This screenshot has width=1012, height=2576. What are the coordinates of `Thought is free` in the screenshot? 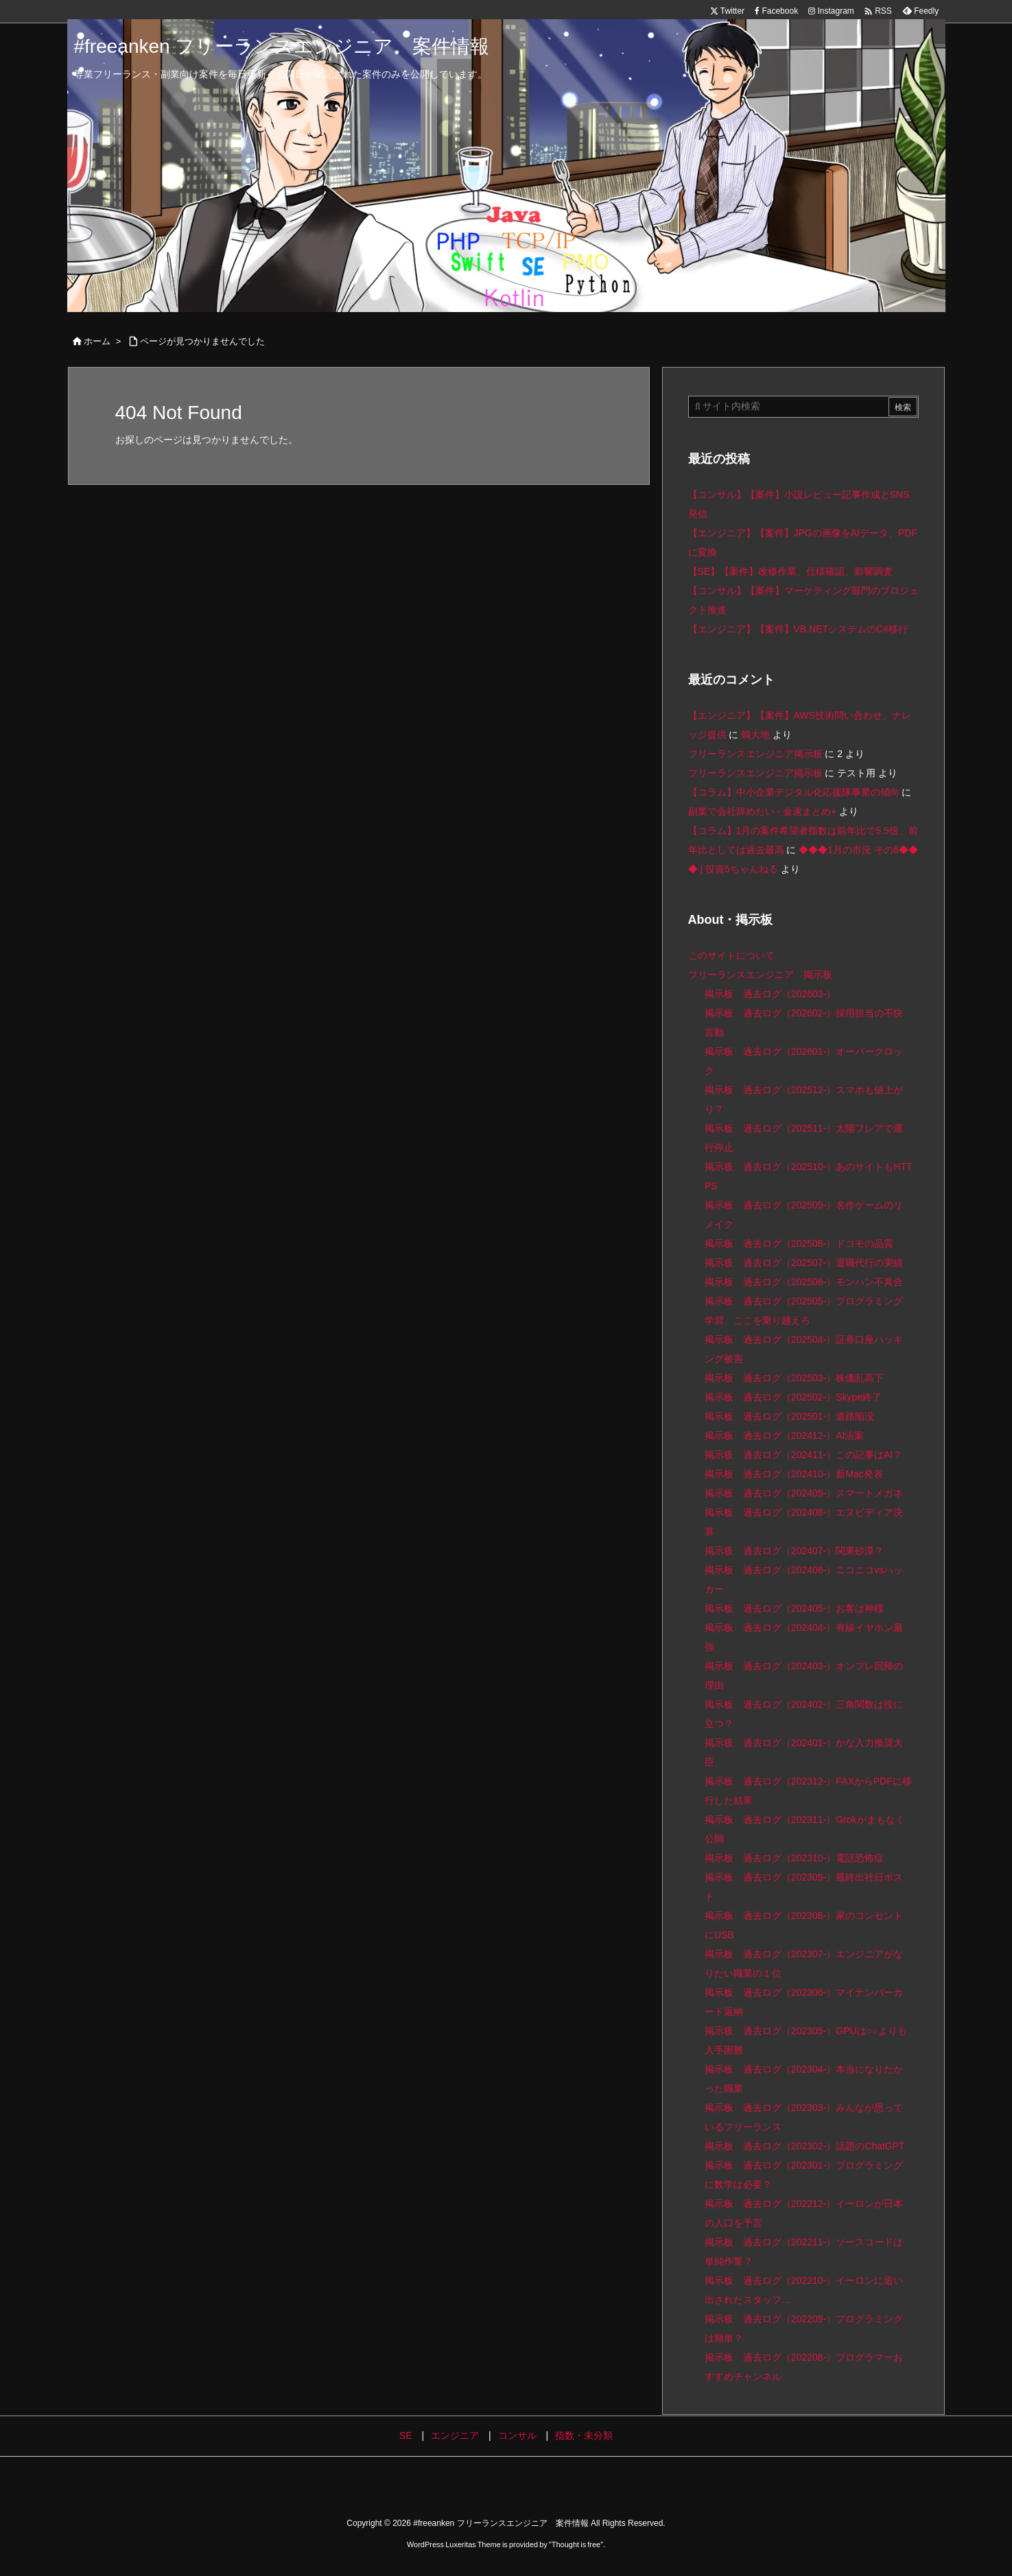 It's located at (576, 2544).